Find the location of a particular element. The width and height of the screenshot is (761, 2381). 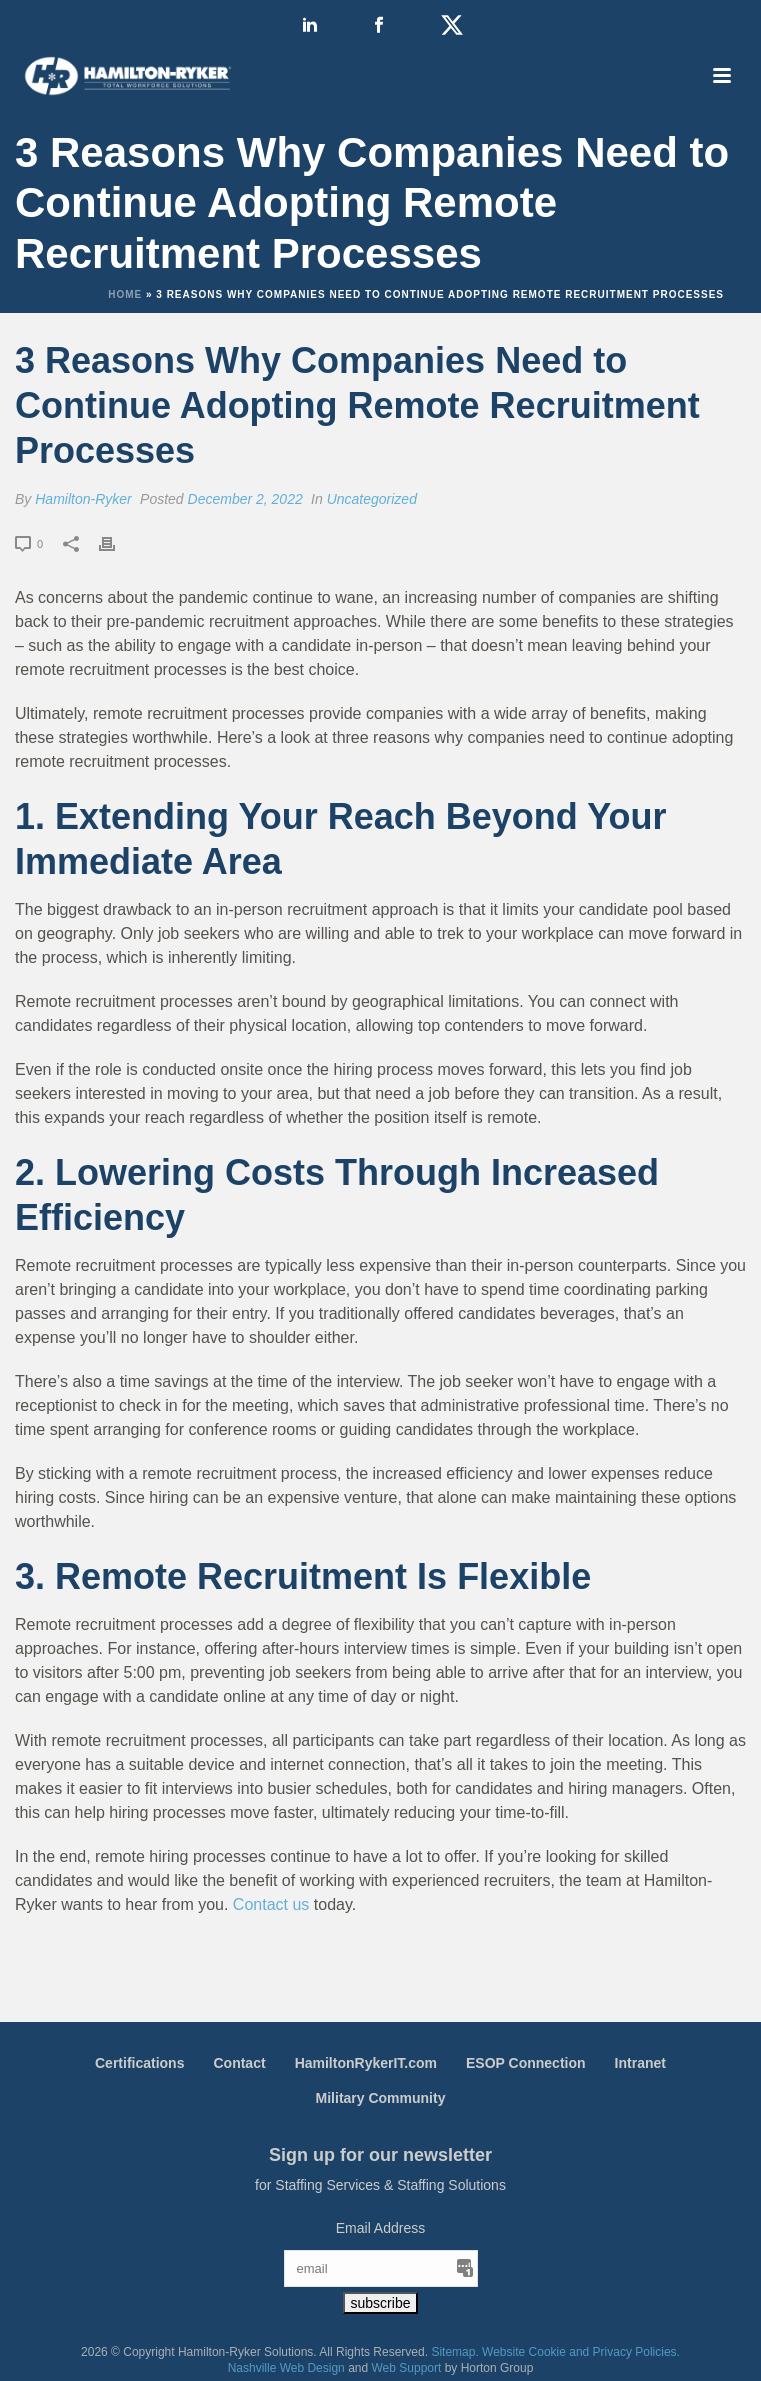

Contact us is located at coordinates (271, 1904).